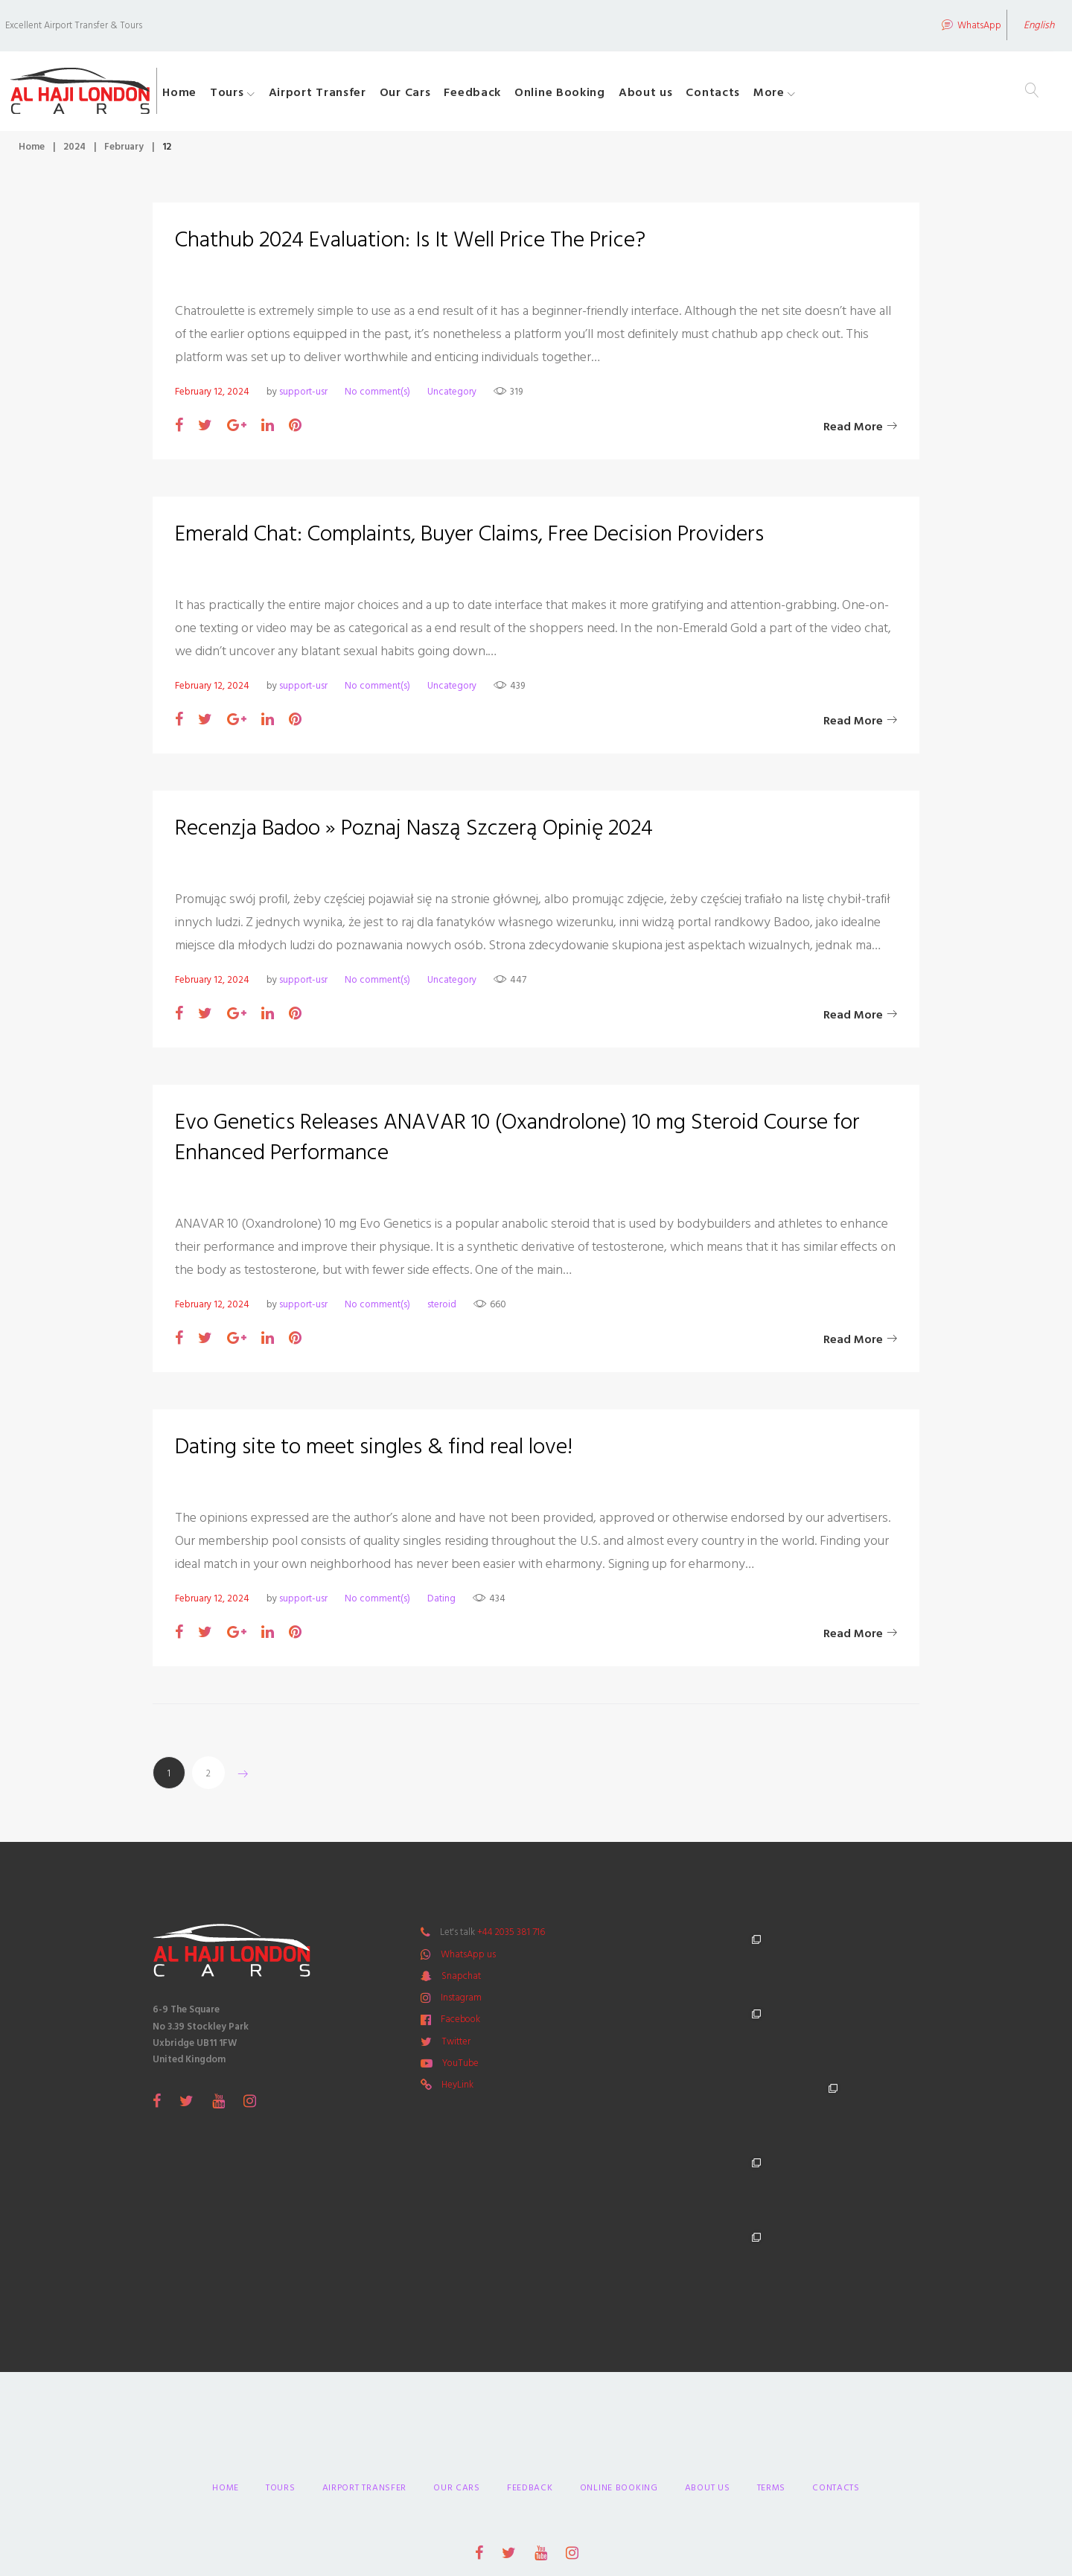  What do you see at coordinates (270, 95) in the screenshot?
I see `Tours` at bounding box center [270, 95].